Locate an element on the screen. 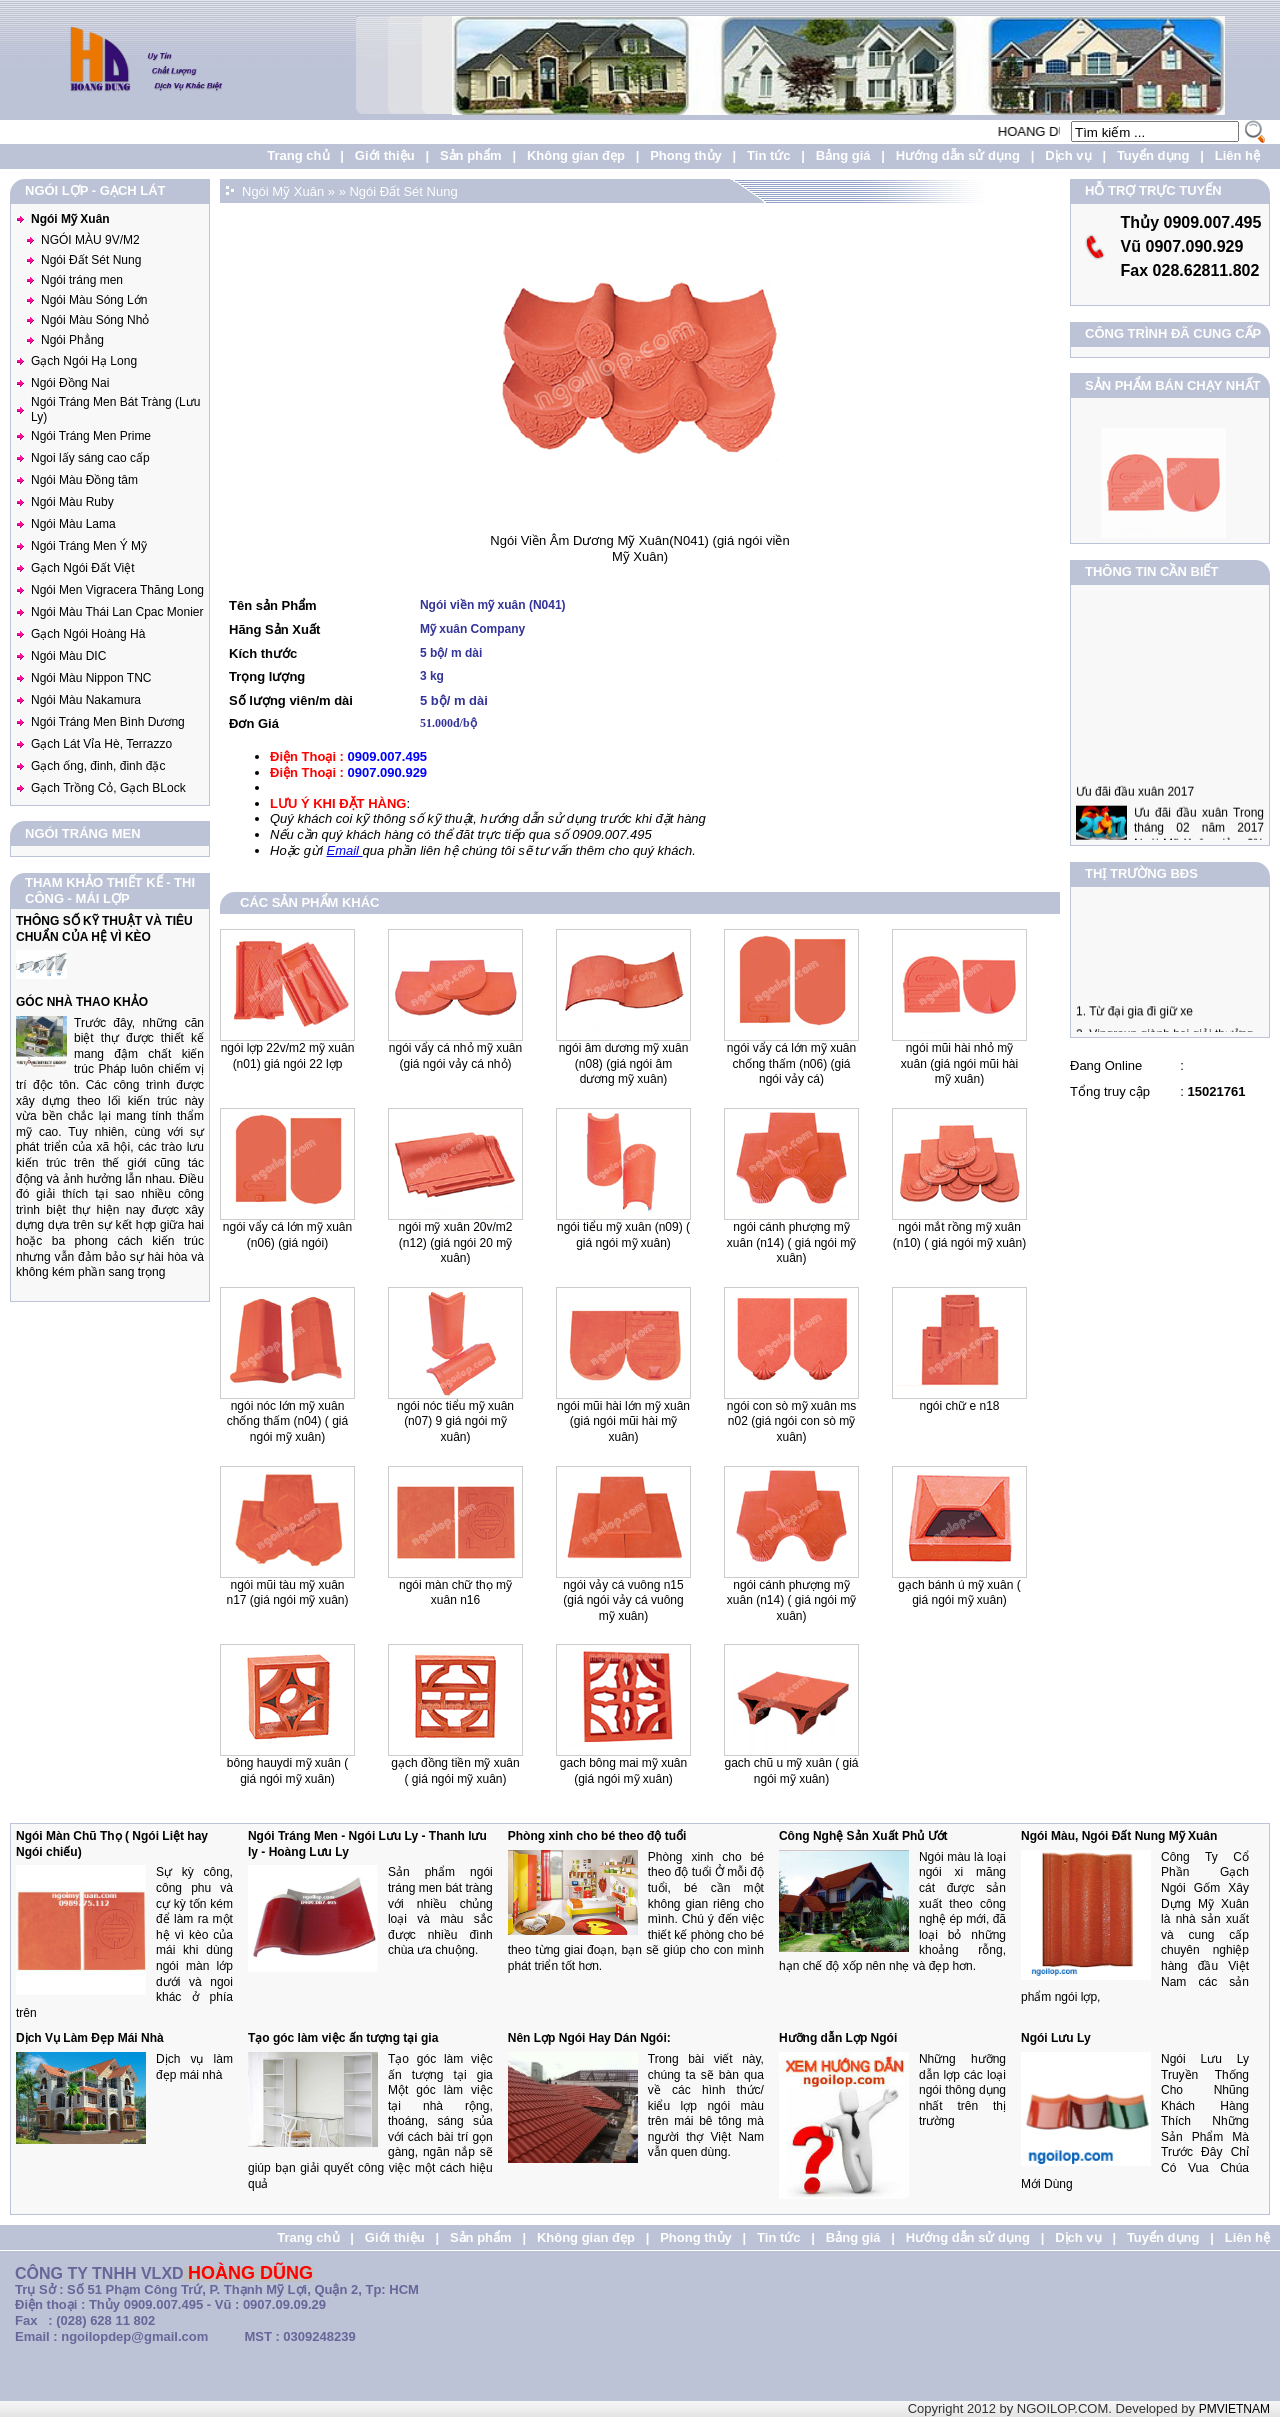 Image resolution: width=1280 pixels, height=2417 pixels. Ngói Màu Ruby is located at coordinates (72, 502).